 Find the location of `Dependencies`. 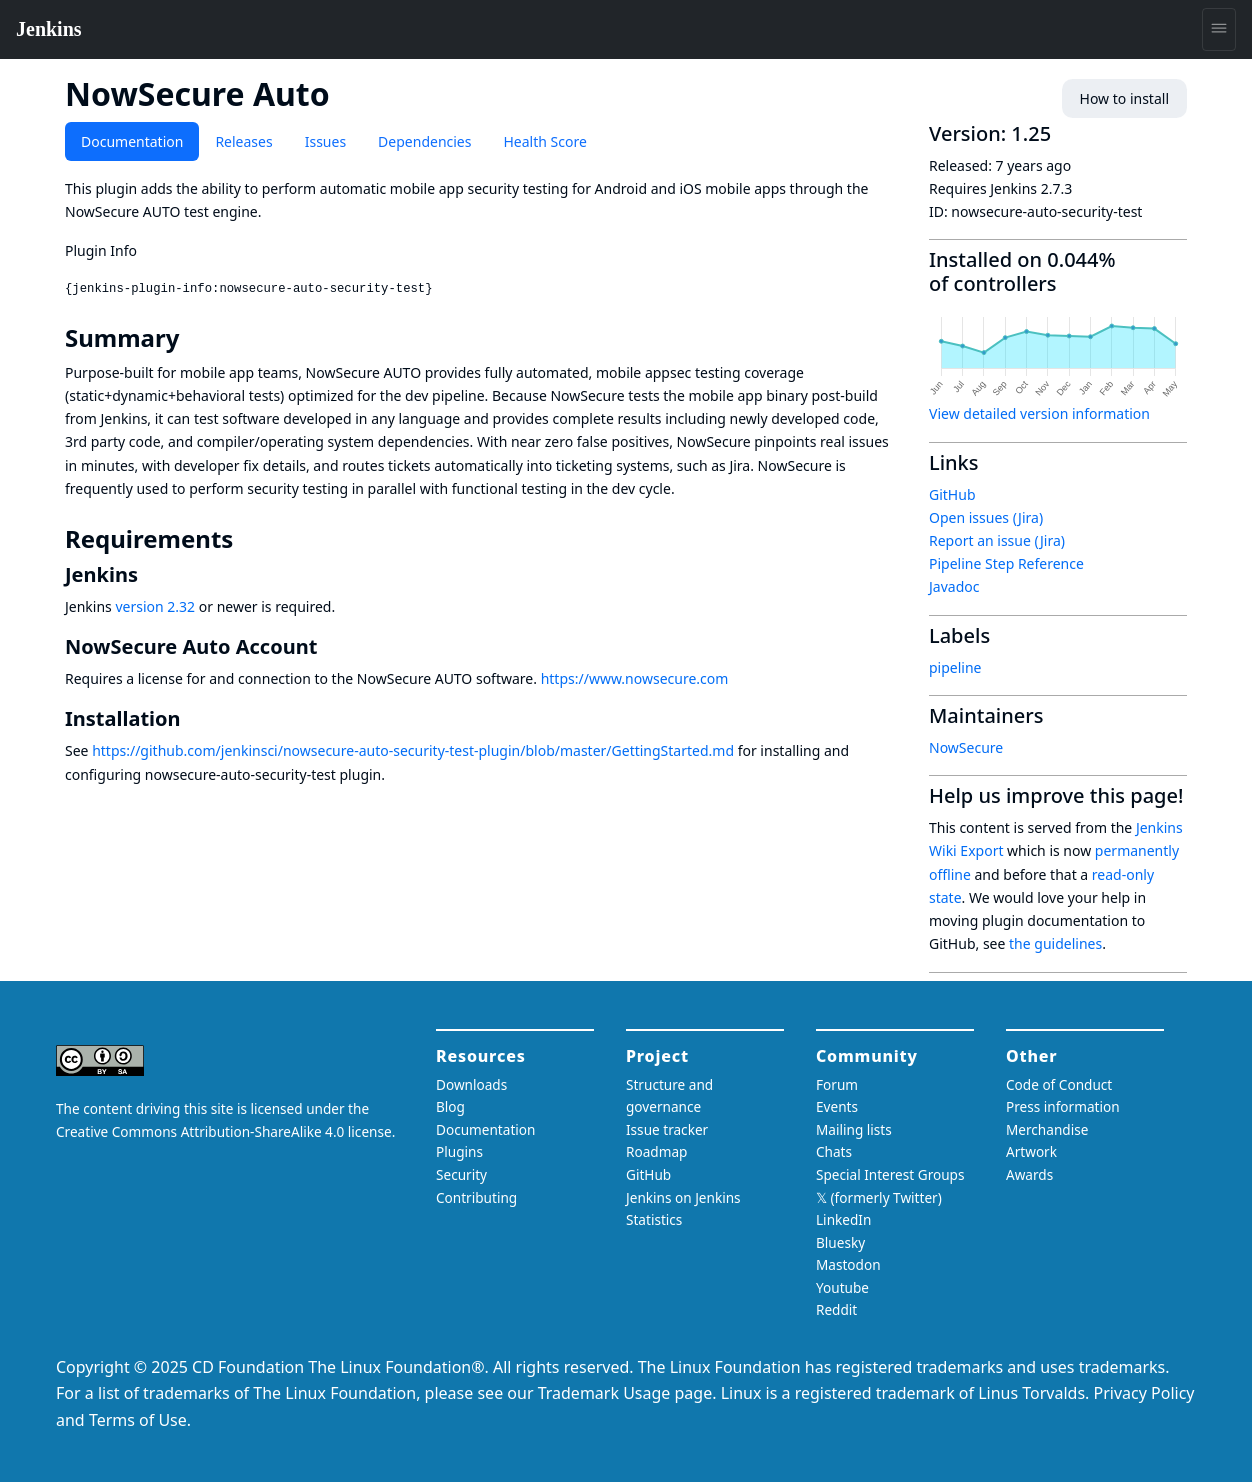

Dependencies is located at coordinates (424, 141).